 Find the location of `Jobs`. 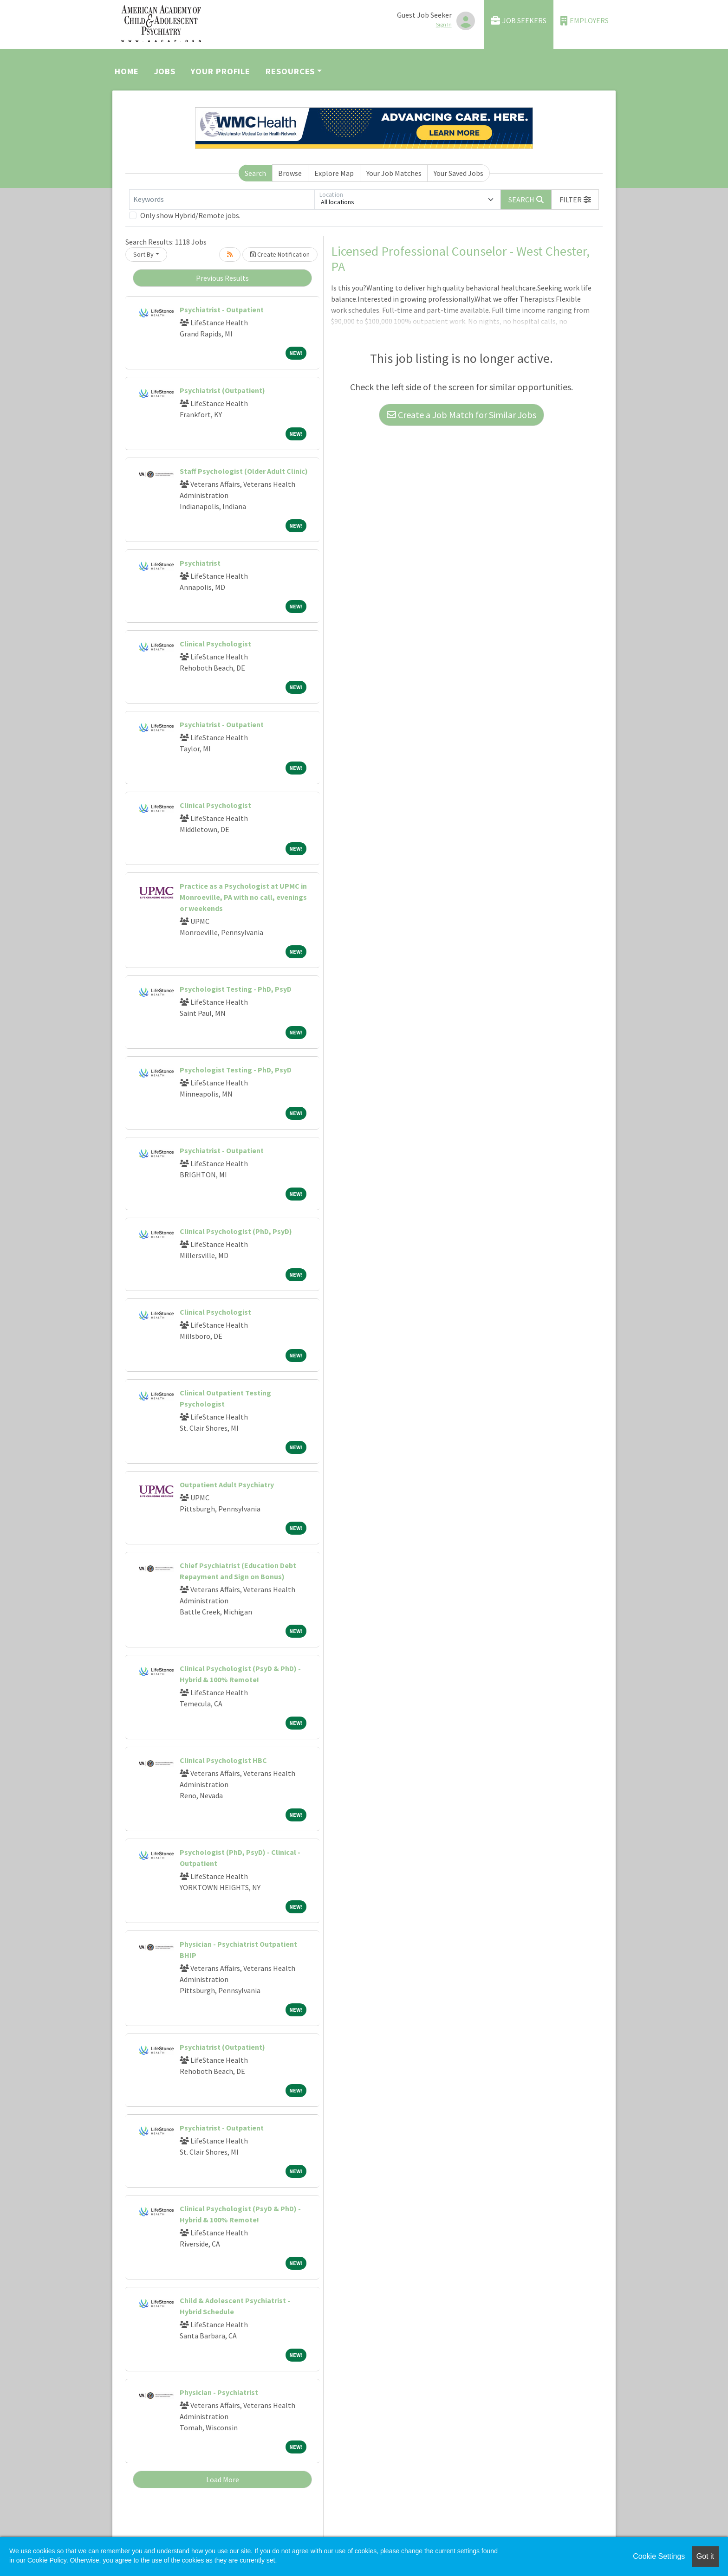

Jobs is located at coordinates (165, 71).